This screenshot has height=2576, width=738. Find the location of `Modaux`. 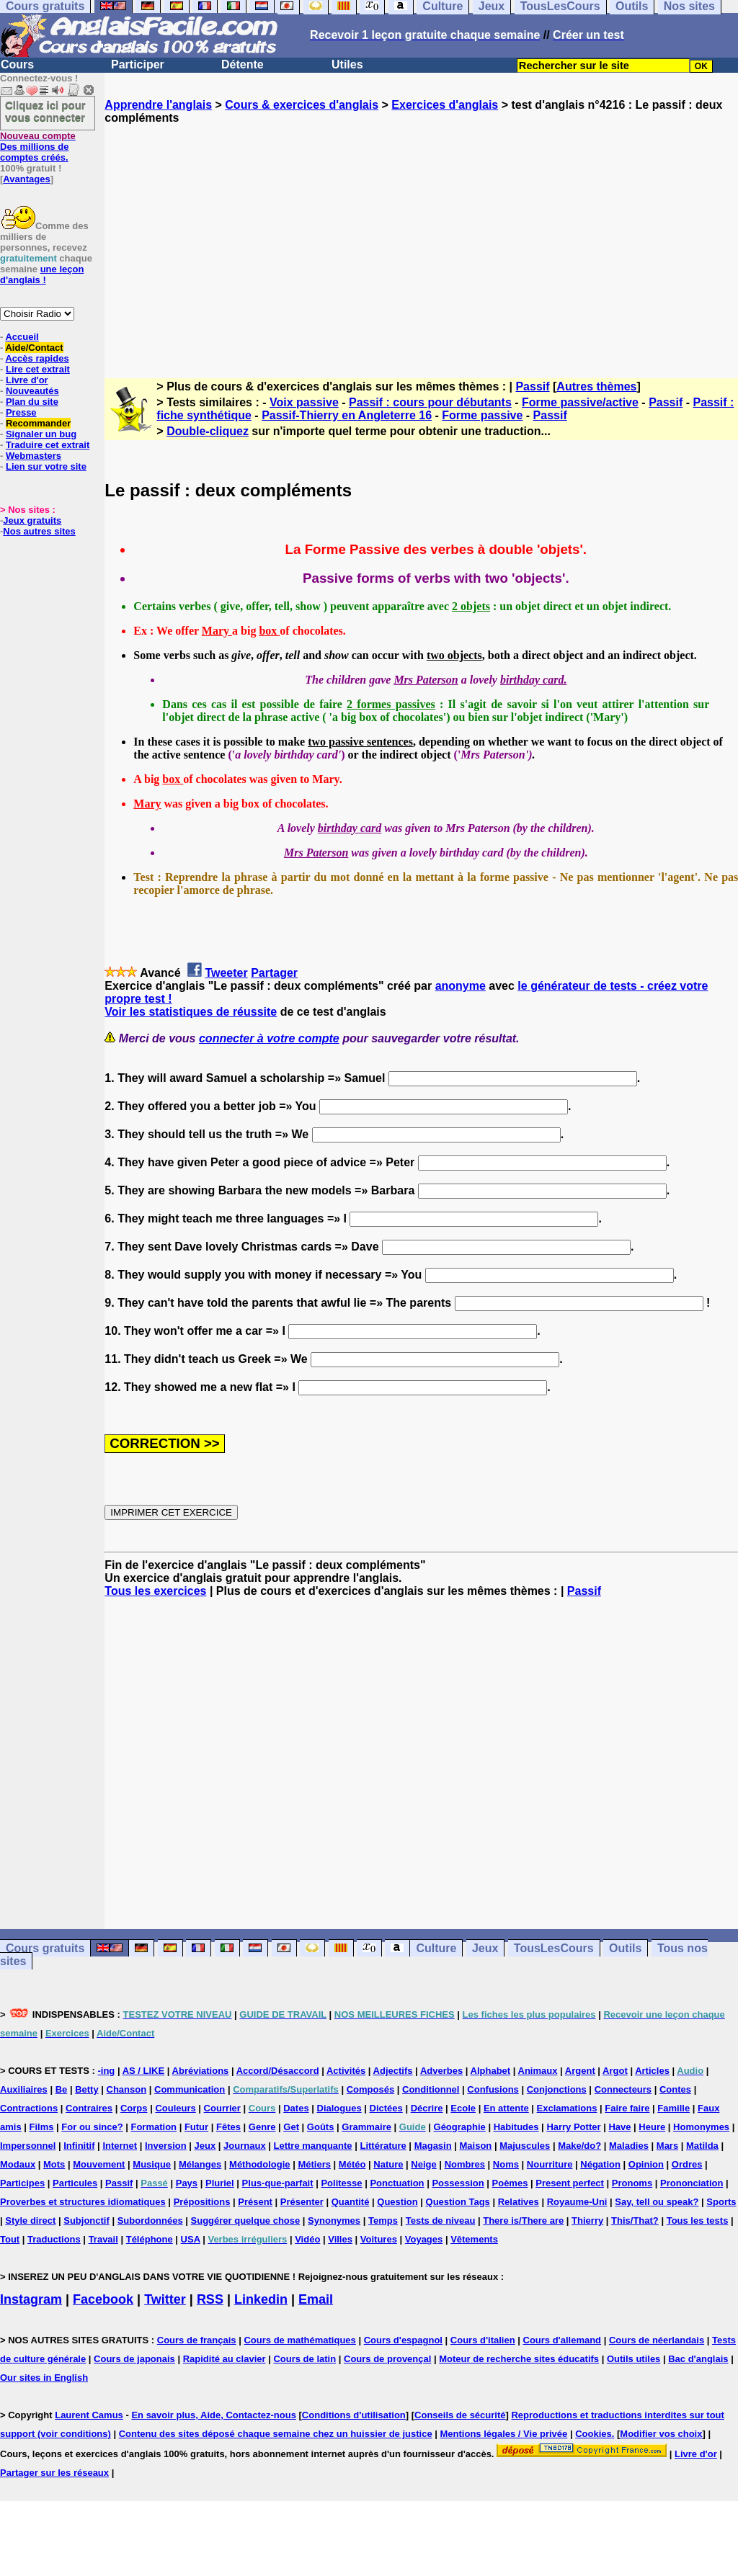

Modaux is located at coordinates (17, 2164).